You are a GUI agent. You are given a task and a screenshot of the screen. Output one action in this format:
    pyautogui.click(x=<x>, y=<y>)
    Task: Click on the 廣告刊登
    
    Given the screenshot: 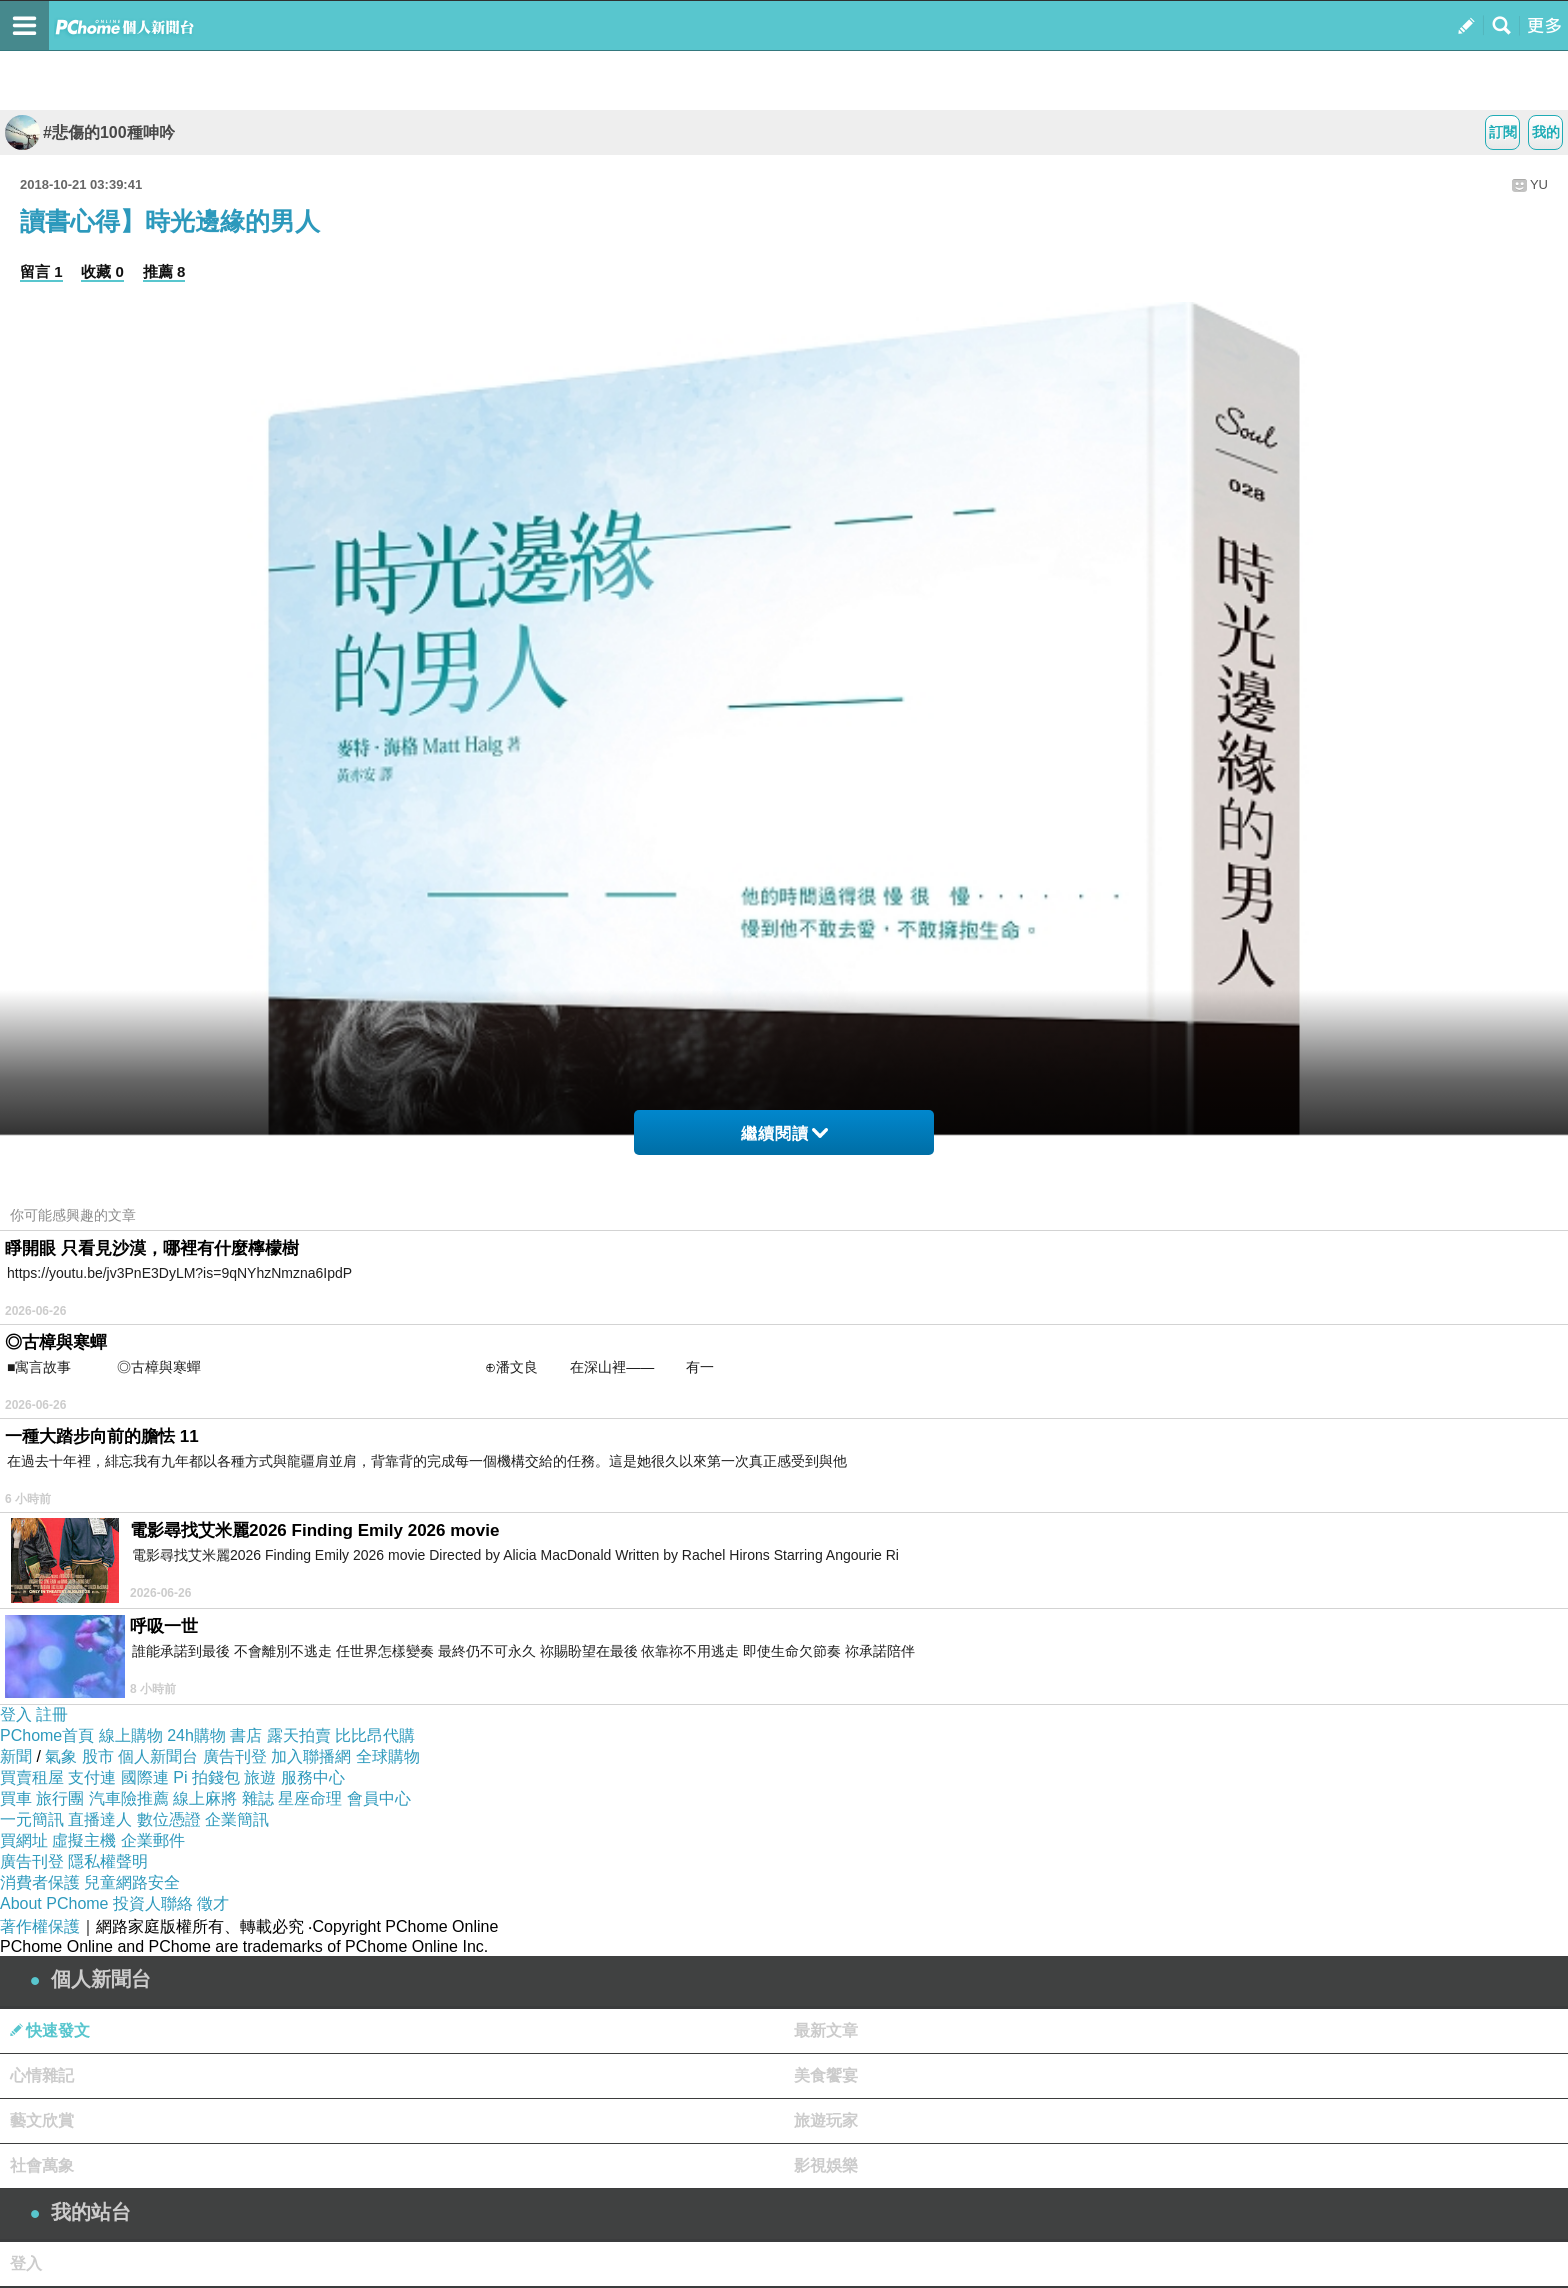 What is the action you would take?
    pyautogui.click(x=235, y=1756)
    